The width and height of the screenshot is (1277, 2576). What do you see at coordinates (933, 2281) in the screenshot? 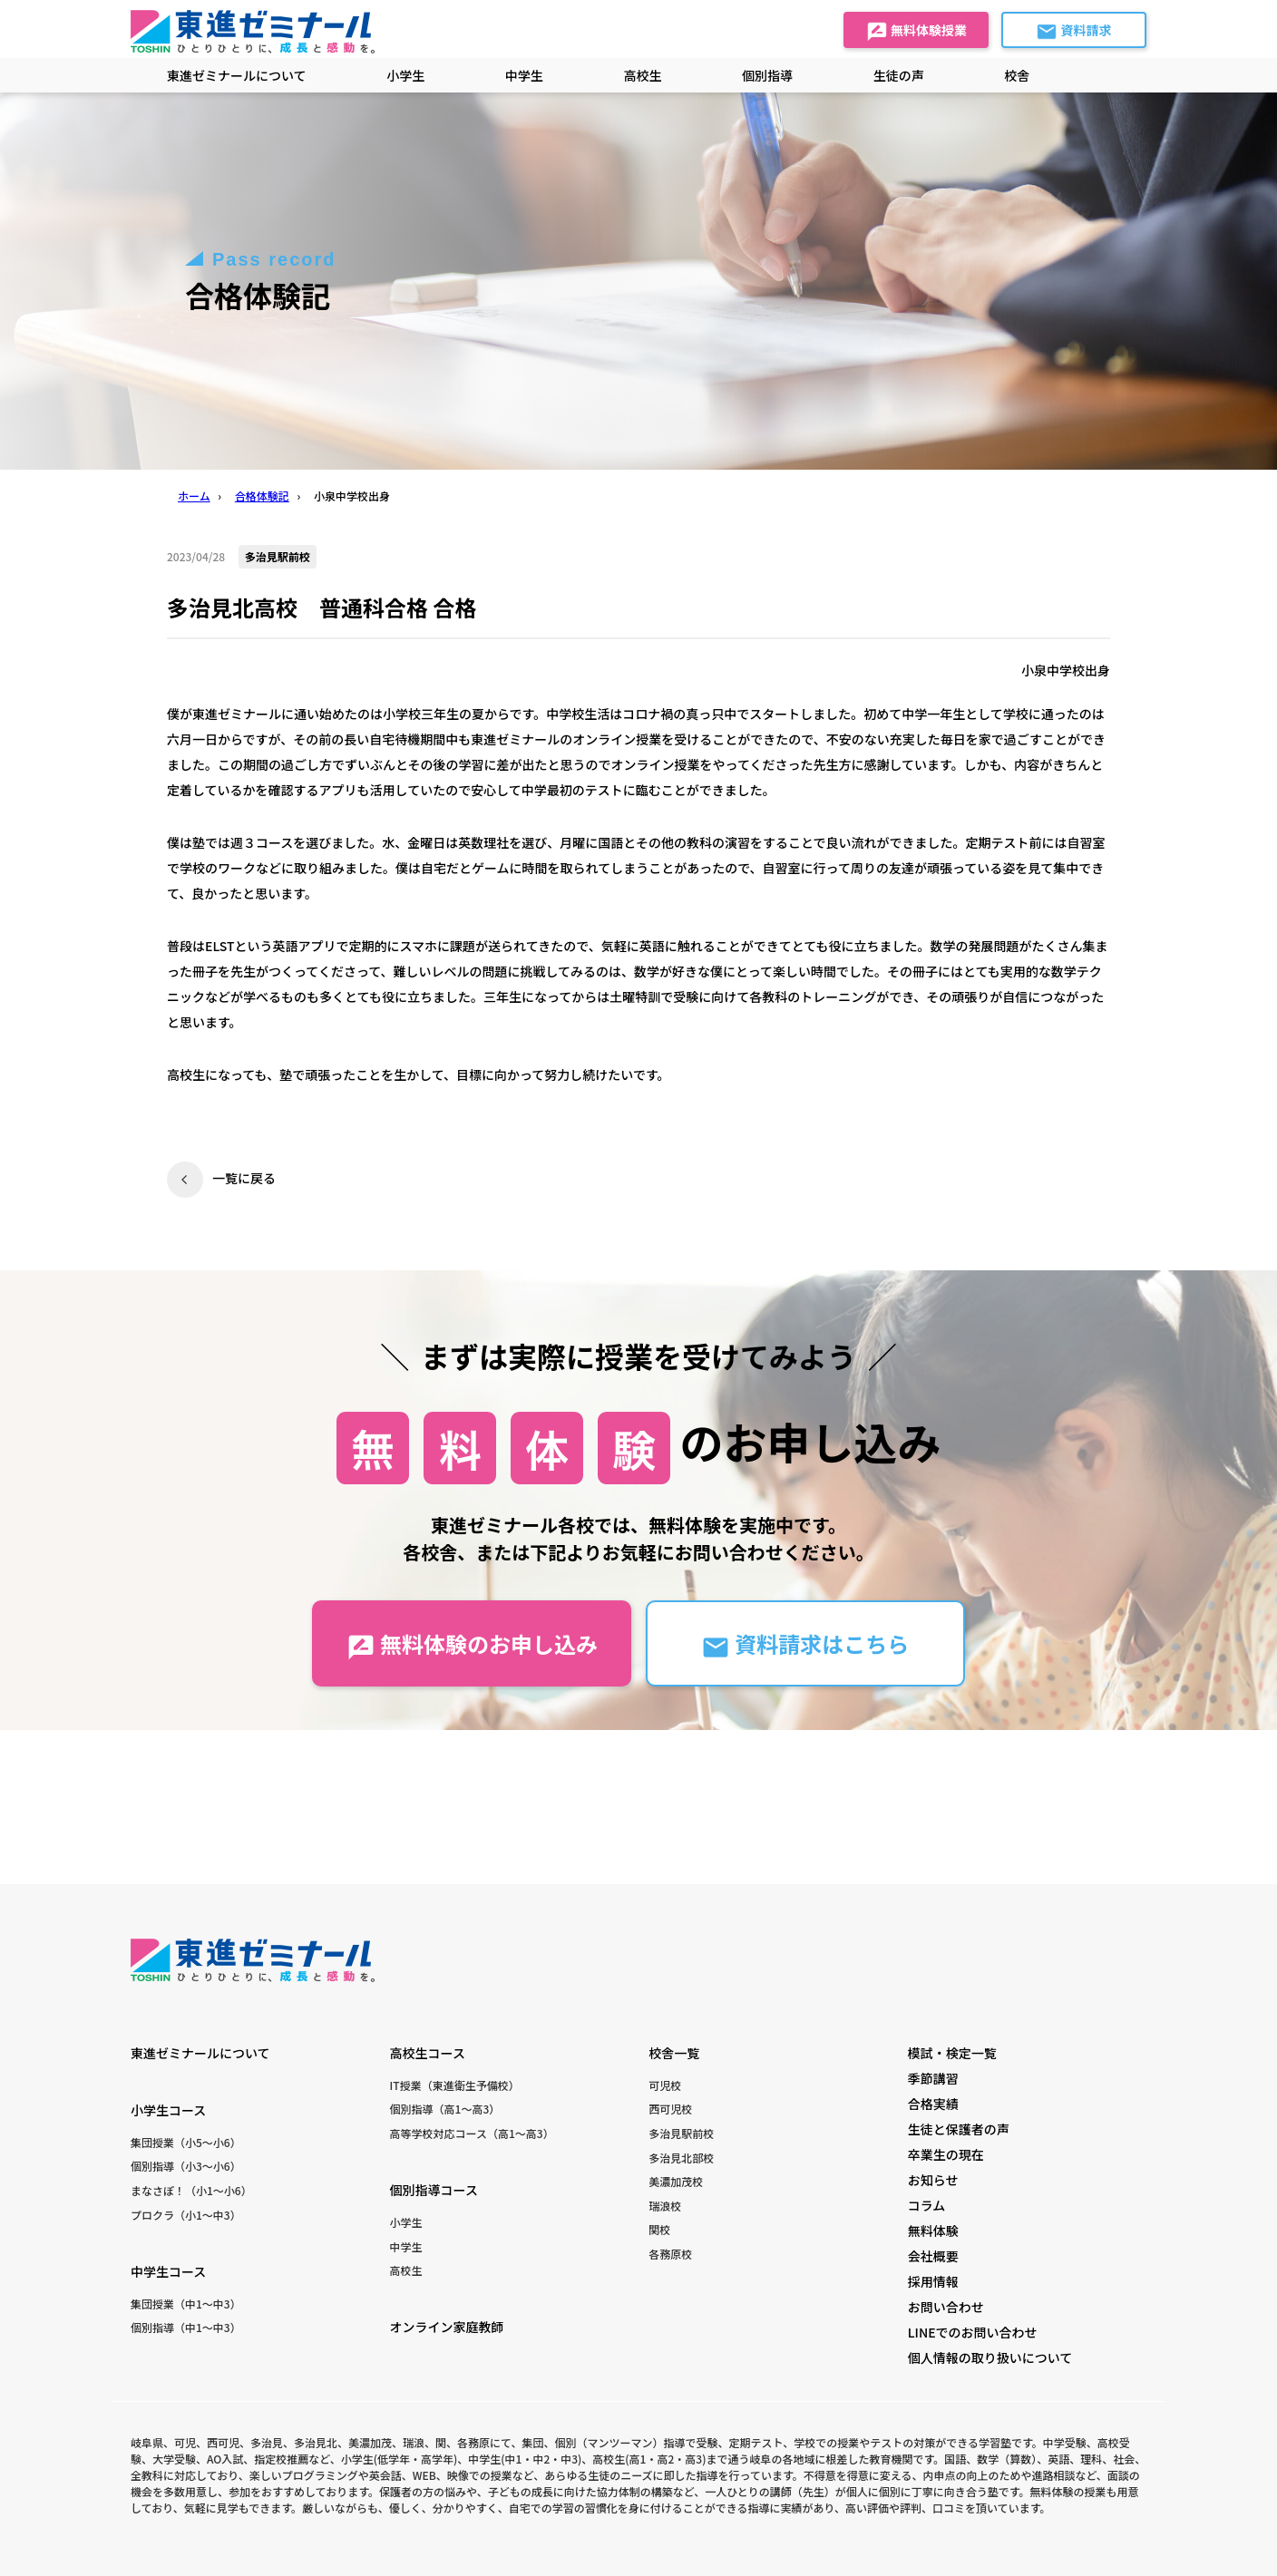
I see `採用情報` at bounding box center [933, 2281].